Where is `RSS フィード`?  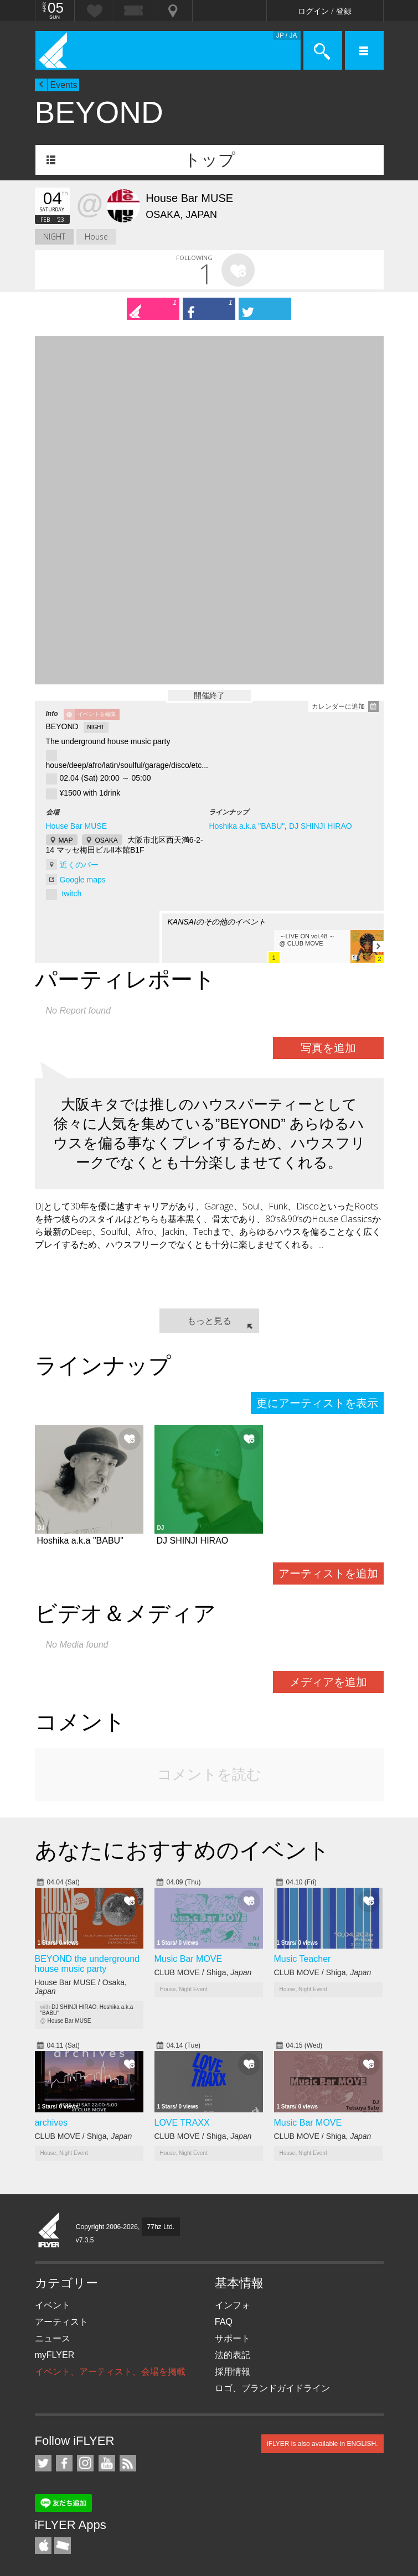 RSS フィード is located at coordinates (128, 2463).